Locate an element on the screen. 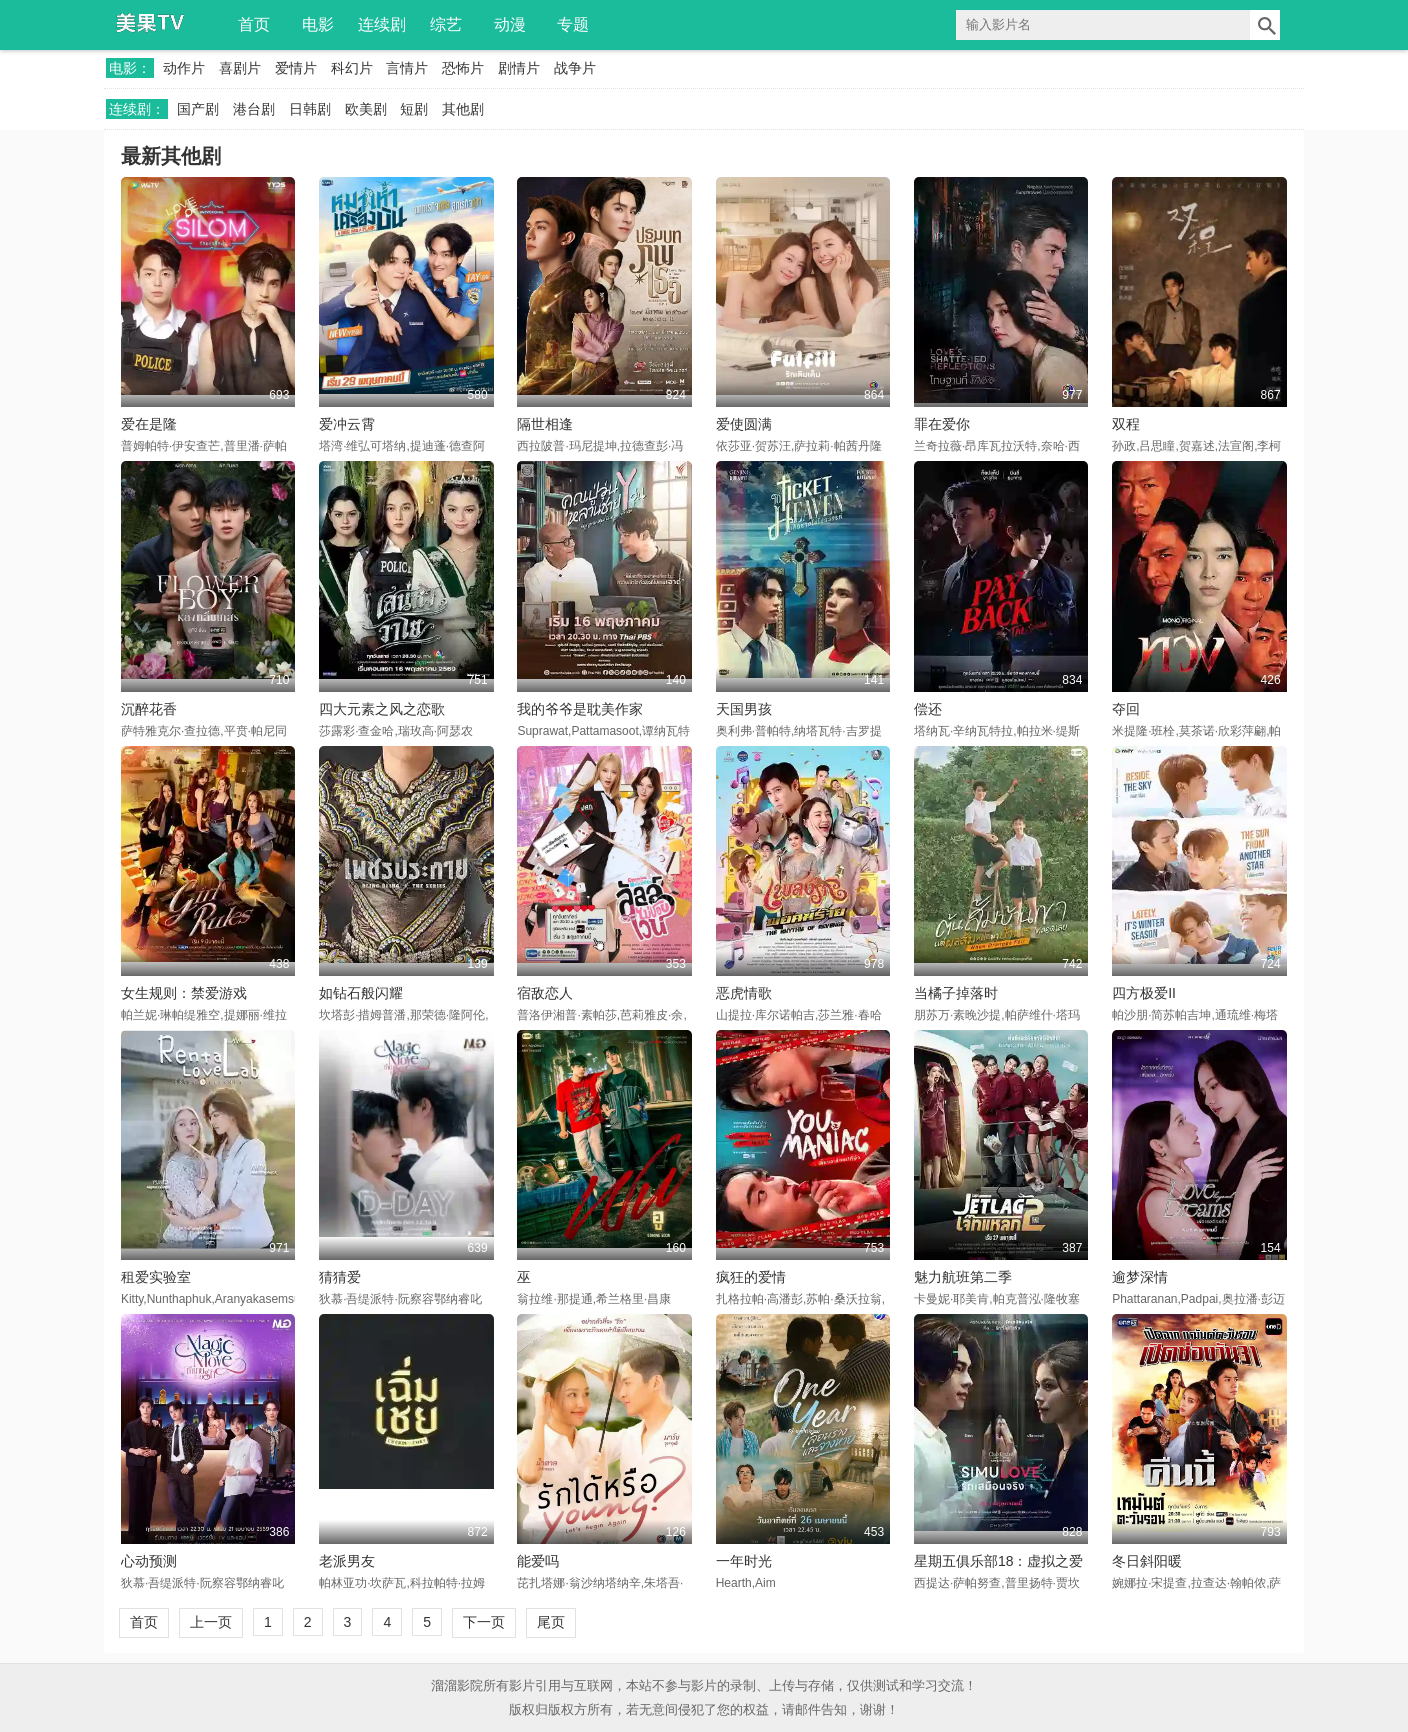 The width and height of the screenshot is (1408, 1732). 如钻石般闪耀 is located at coordinates (361, 993).